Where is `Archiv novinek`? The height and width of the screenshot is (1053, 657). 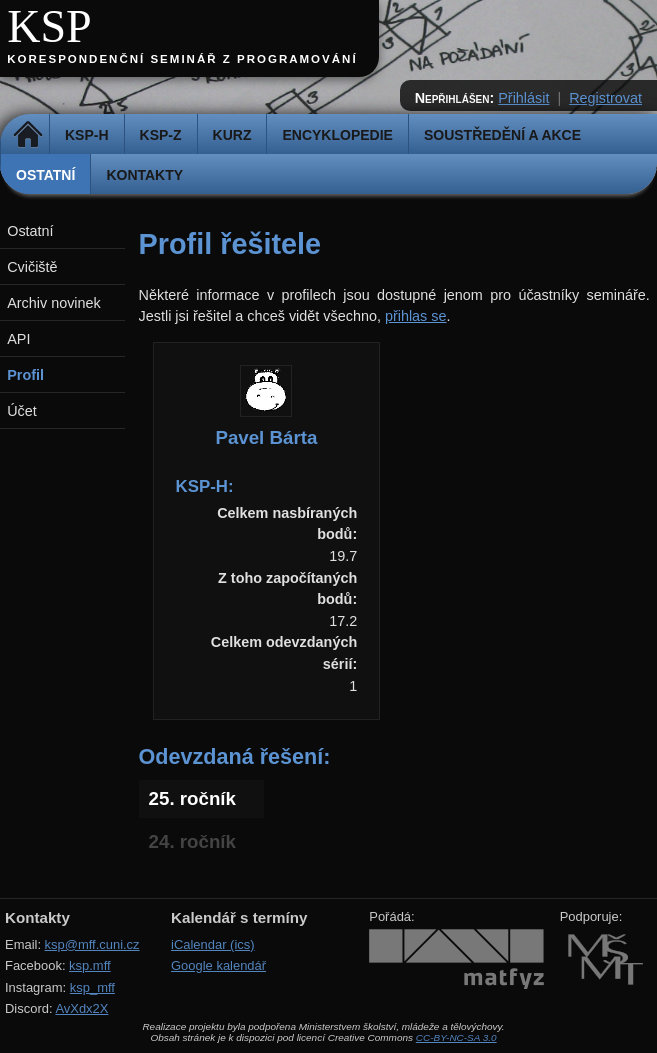
Archiv novinek is located at coordinates (54, 303).